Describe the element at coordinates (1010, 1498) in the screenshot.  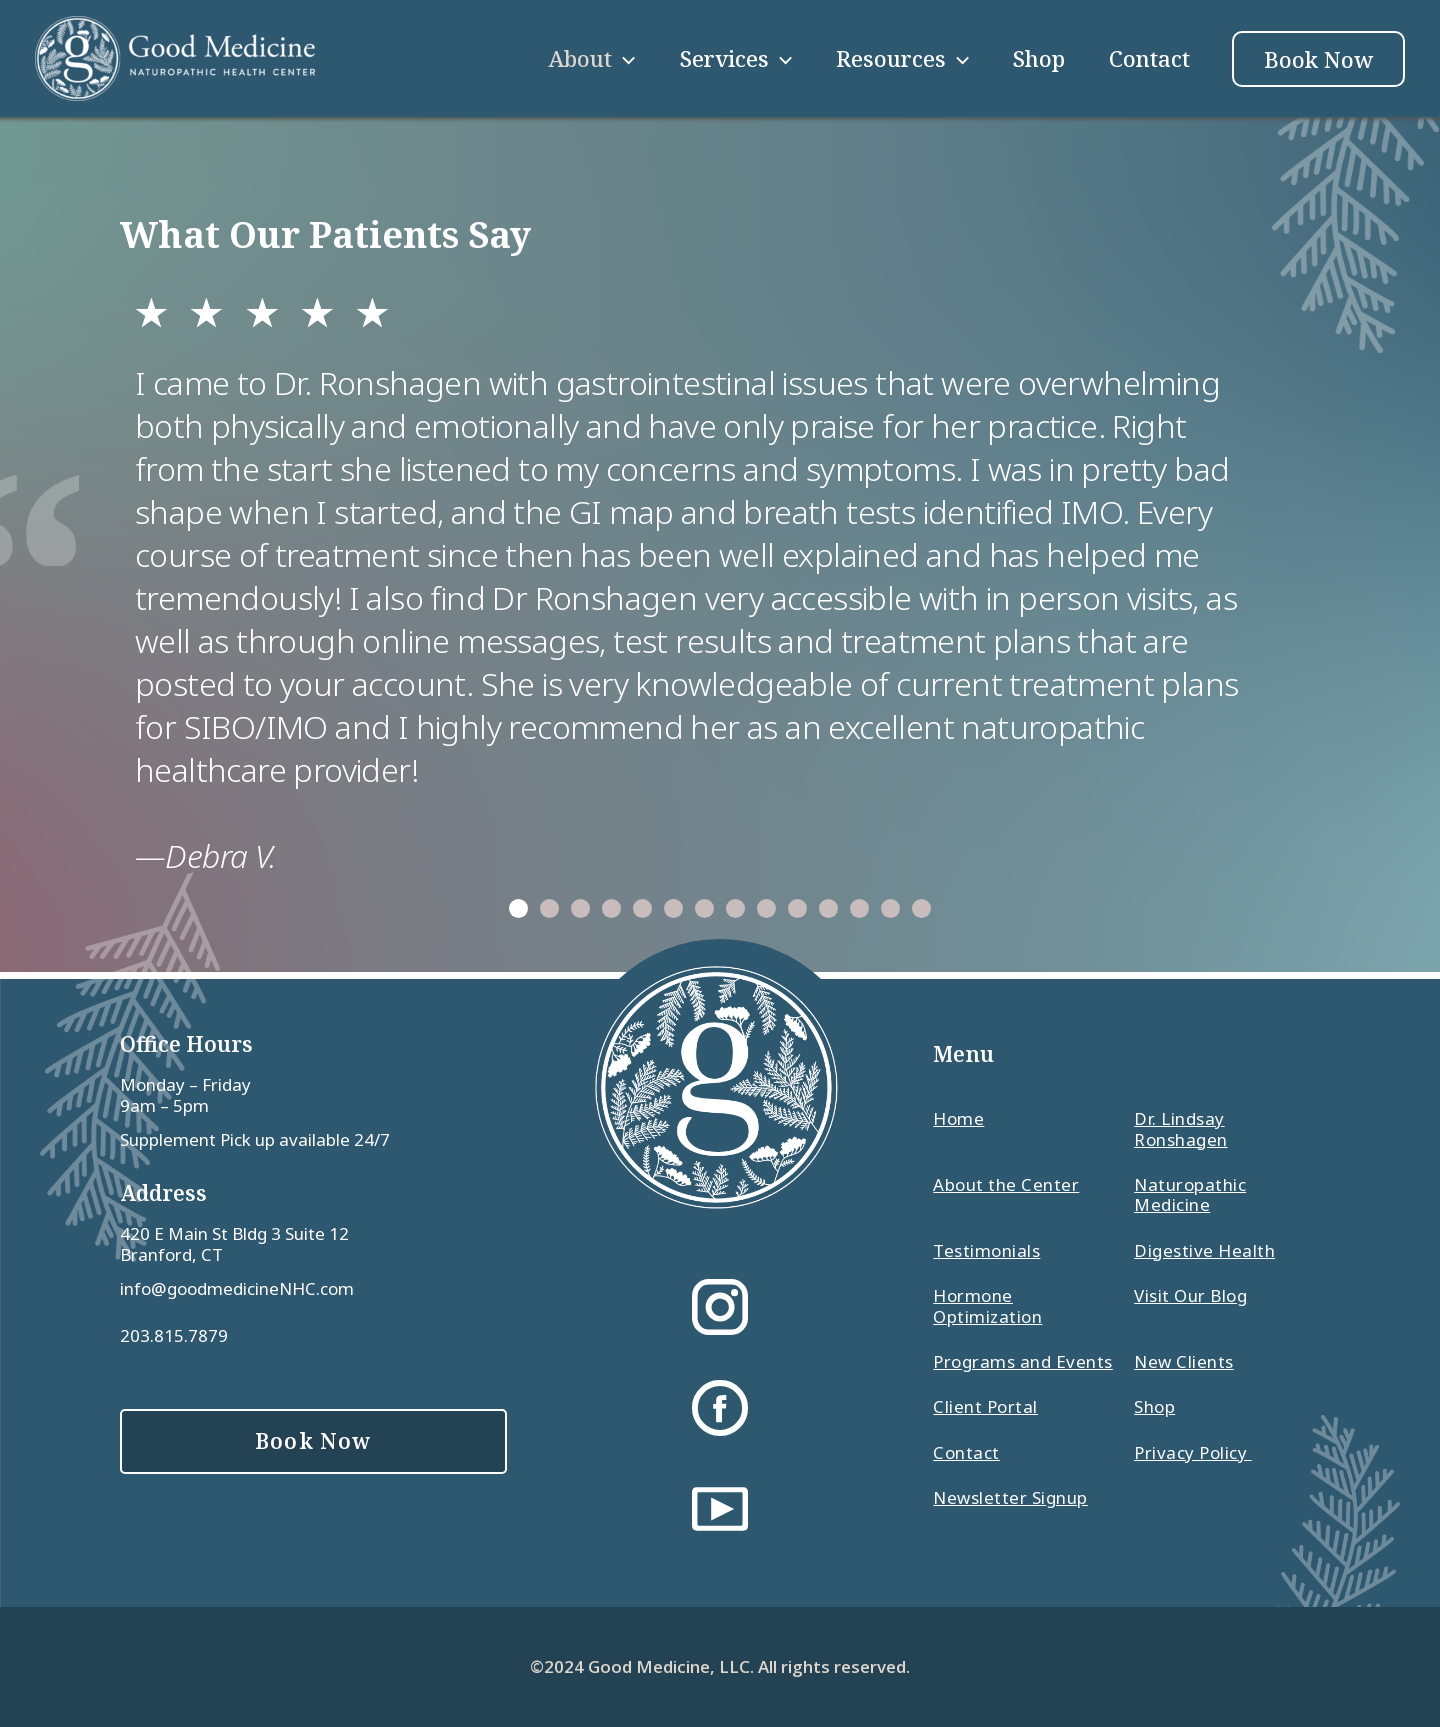
I see `Newsletter Signup` at that location.